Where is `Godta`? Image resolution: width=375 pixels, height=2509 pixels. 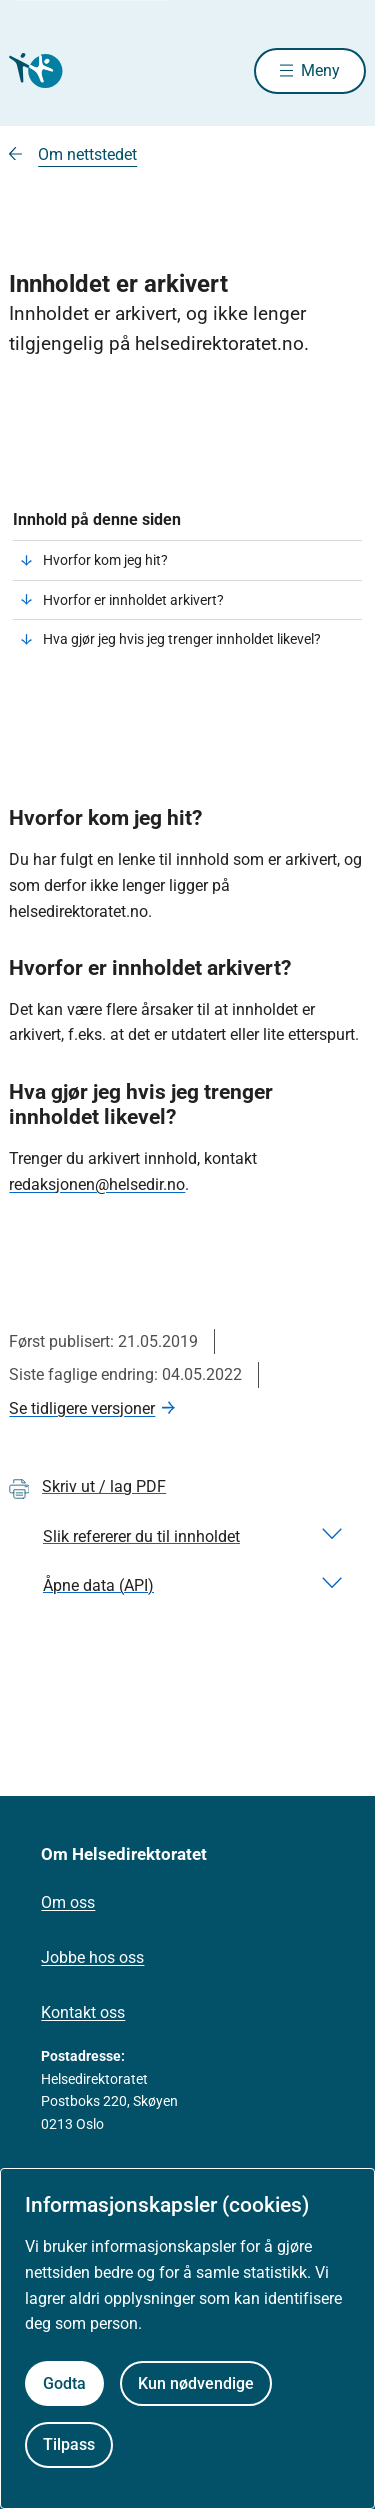
Godta is located at coordinates (64, 2383).